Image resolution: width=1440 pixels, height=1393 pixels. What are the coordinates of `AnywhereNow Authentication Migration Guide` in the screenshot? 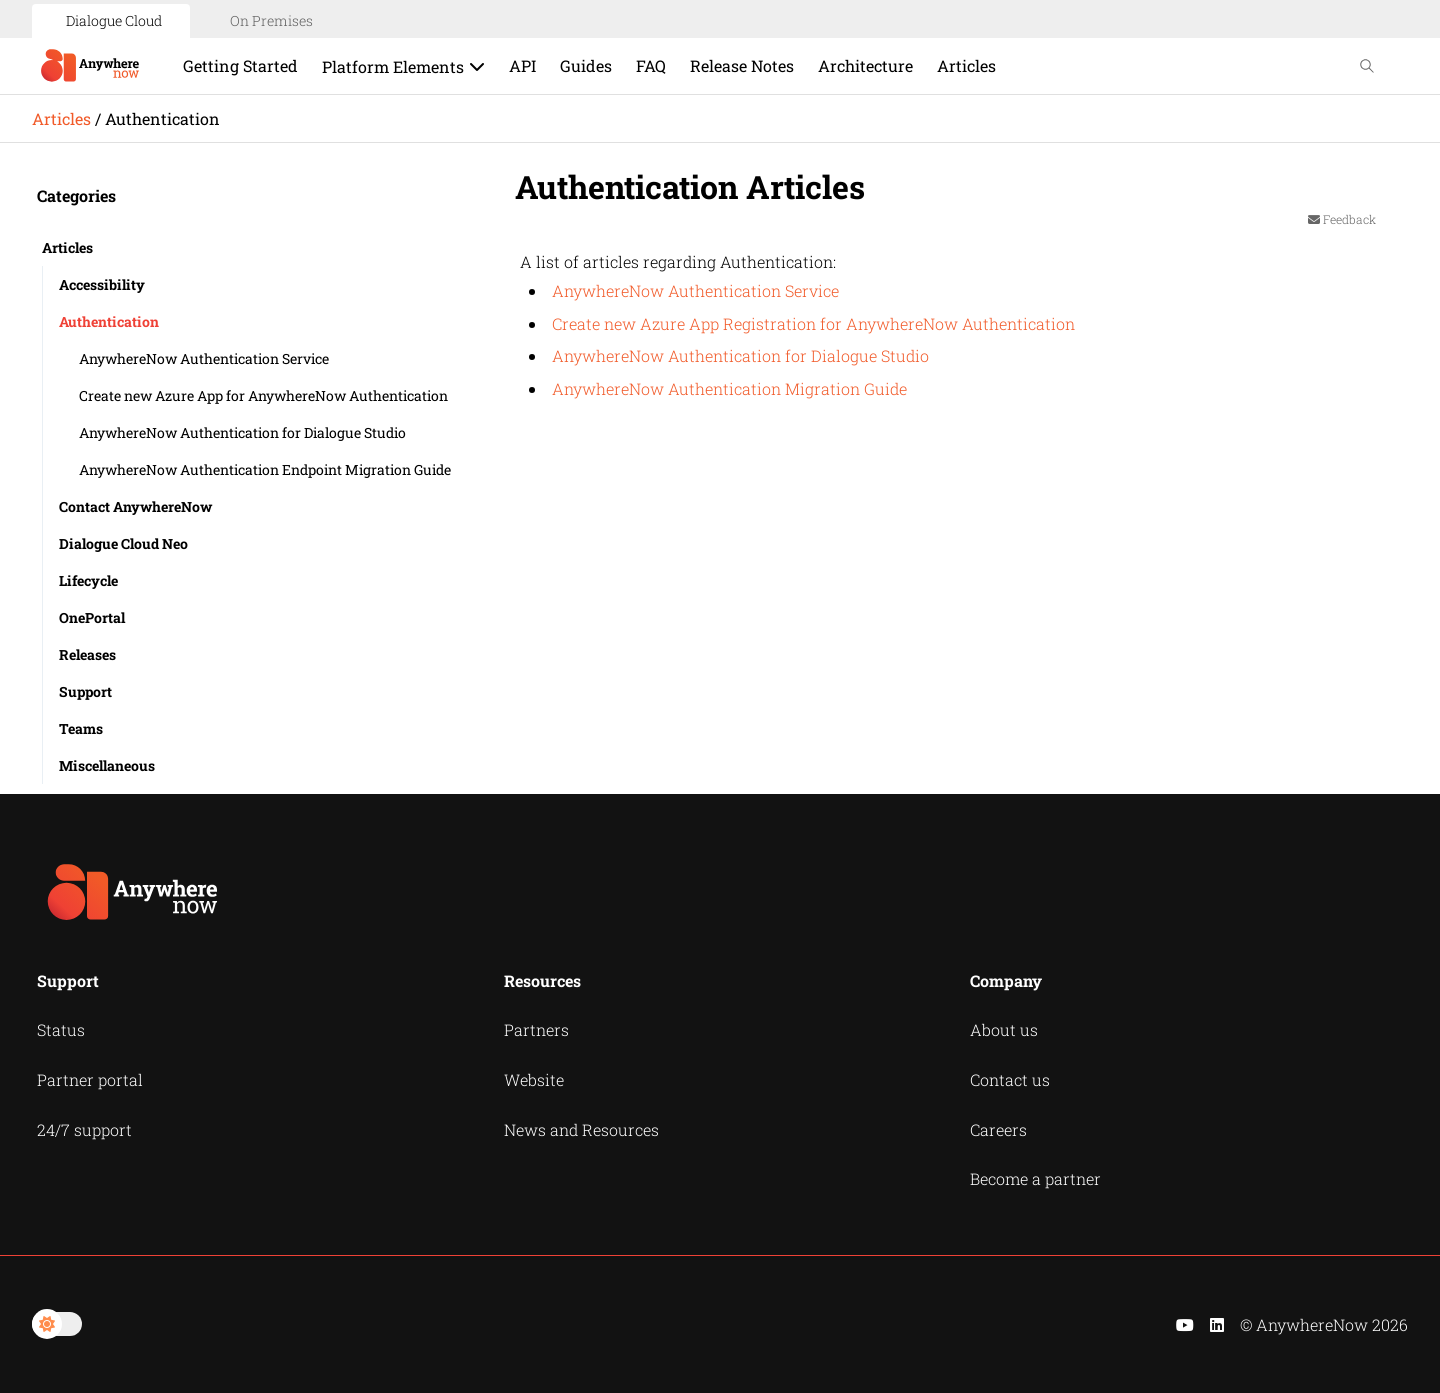 It's located at (729, 388).